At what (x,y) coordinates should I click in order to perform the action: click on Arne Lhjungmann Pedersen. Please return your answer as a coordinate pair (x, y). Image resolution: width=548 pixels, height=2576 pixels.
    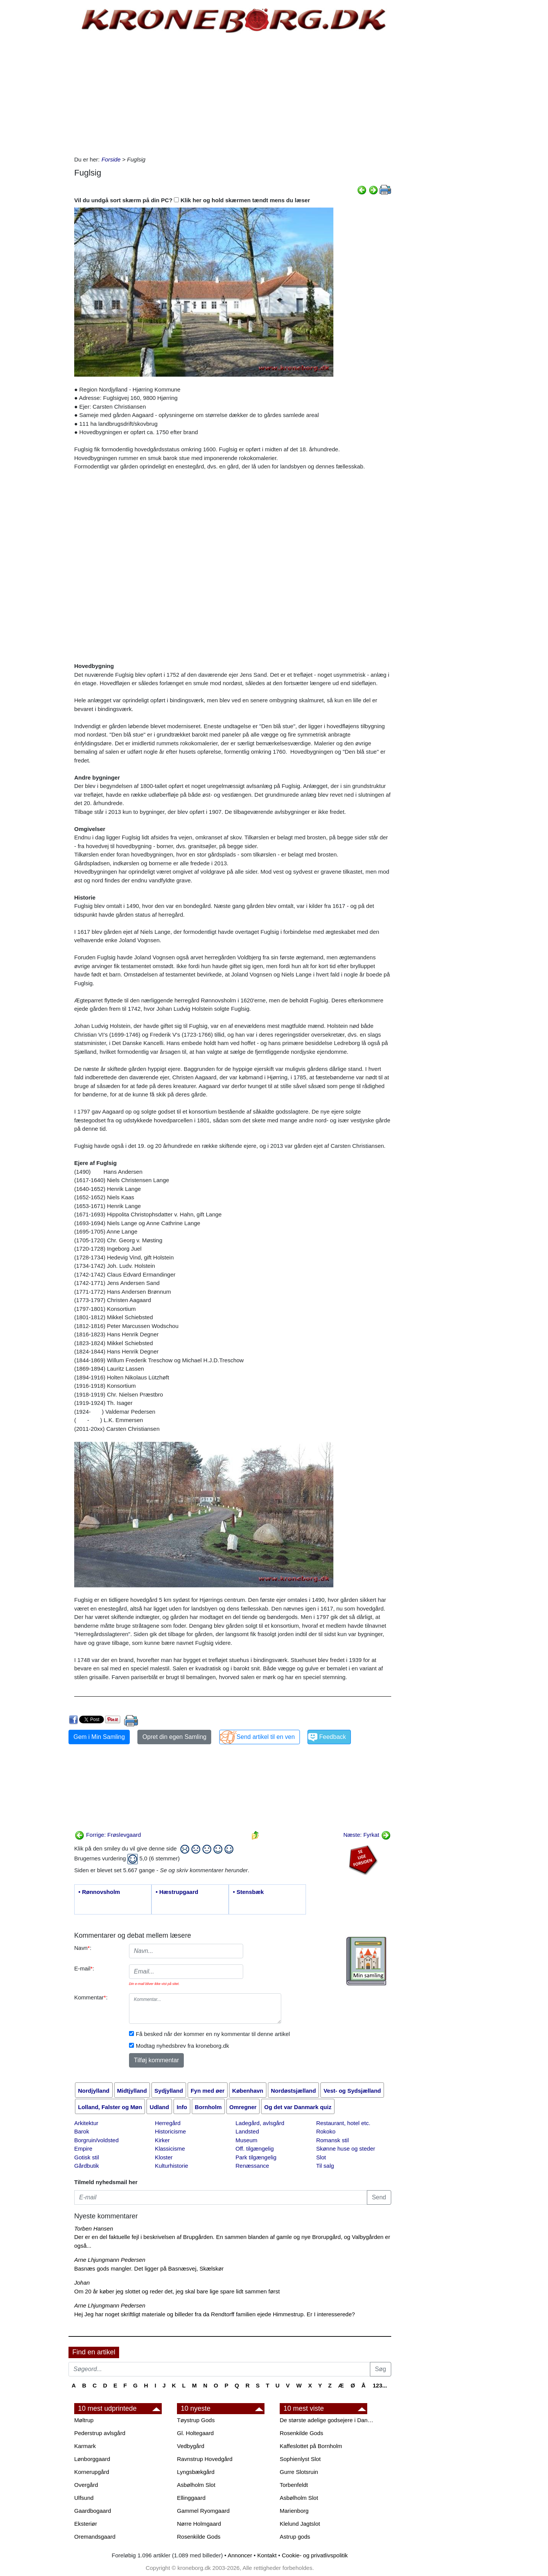
    Looking at the image, I should click on (109, 2259).